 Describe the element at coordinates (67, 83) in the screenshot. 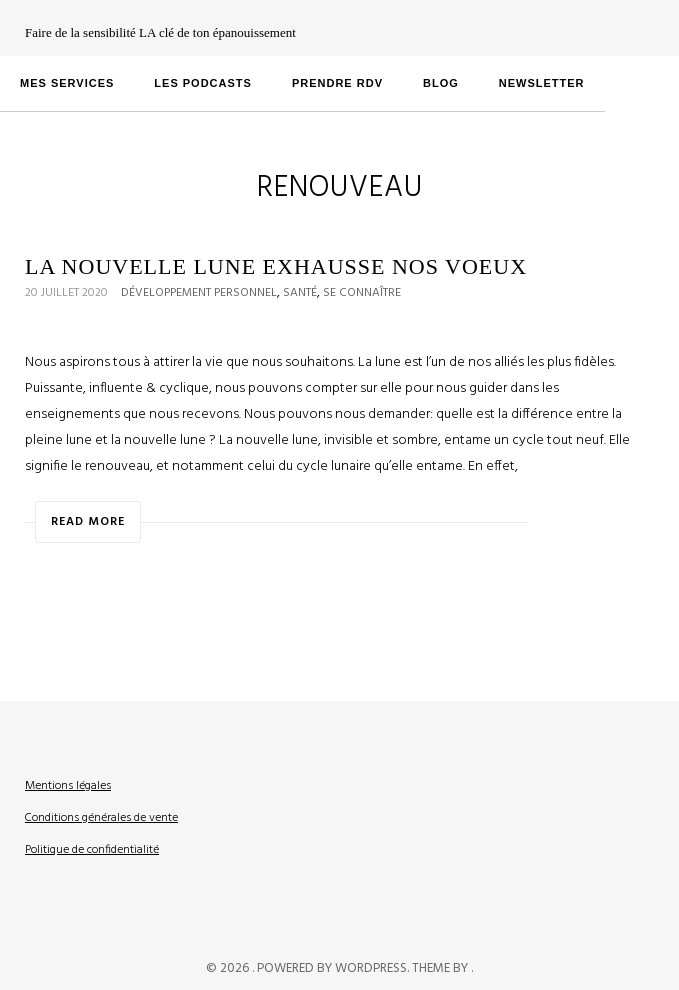

I see `MES SERVICES` at that location.